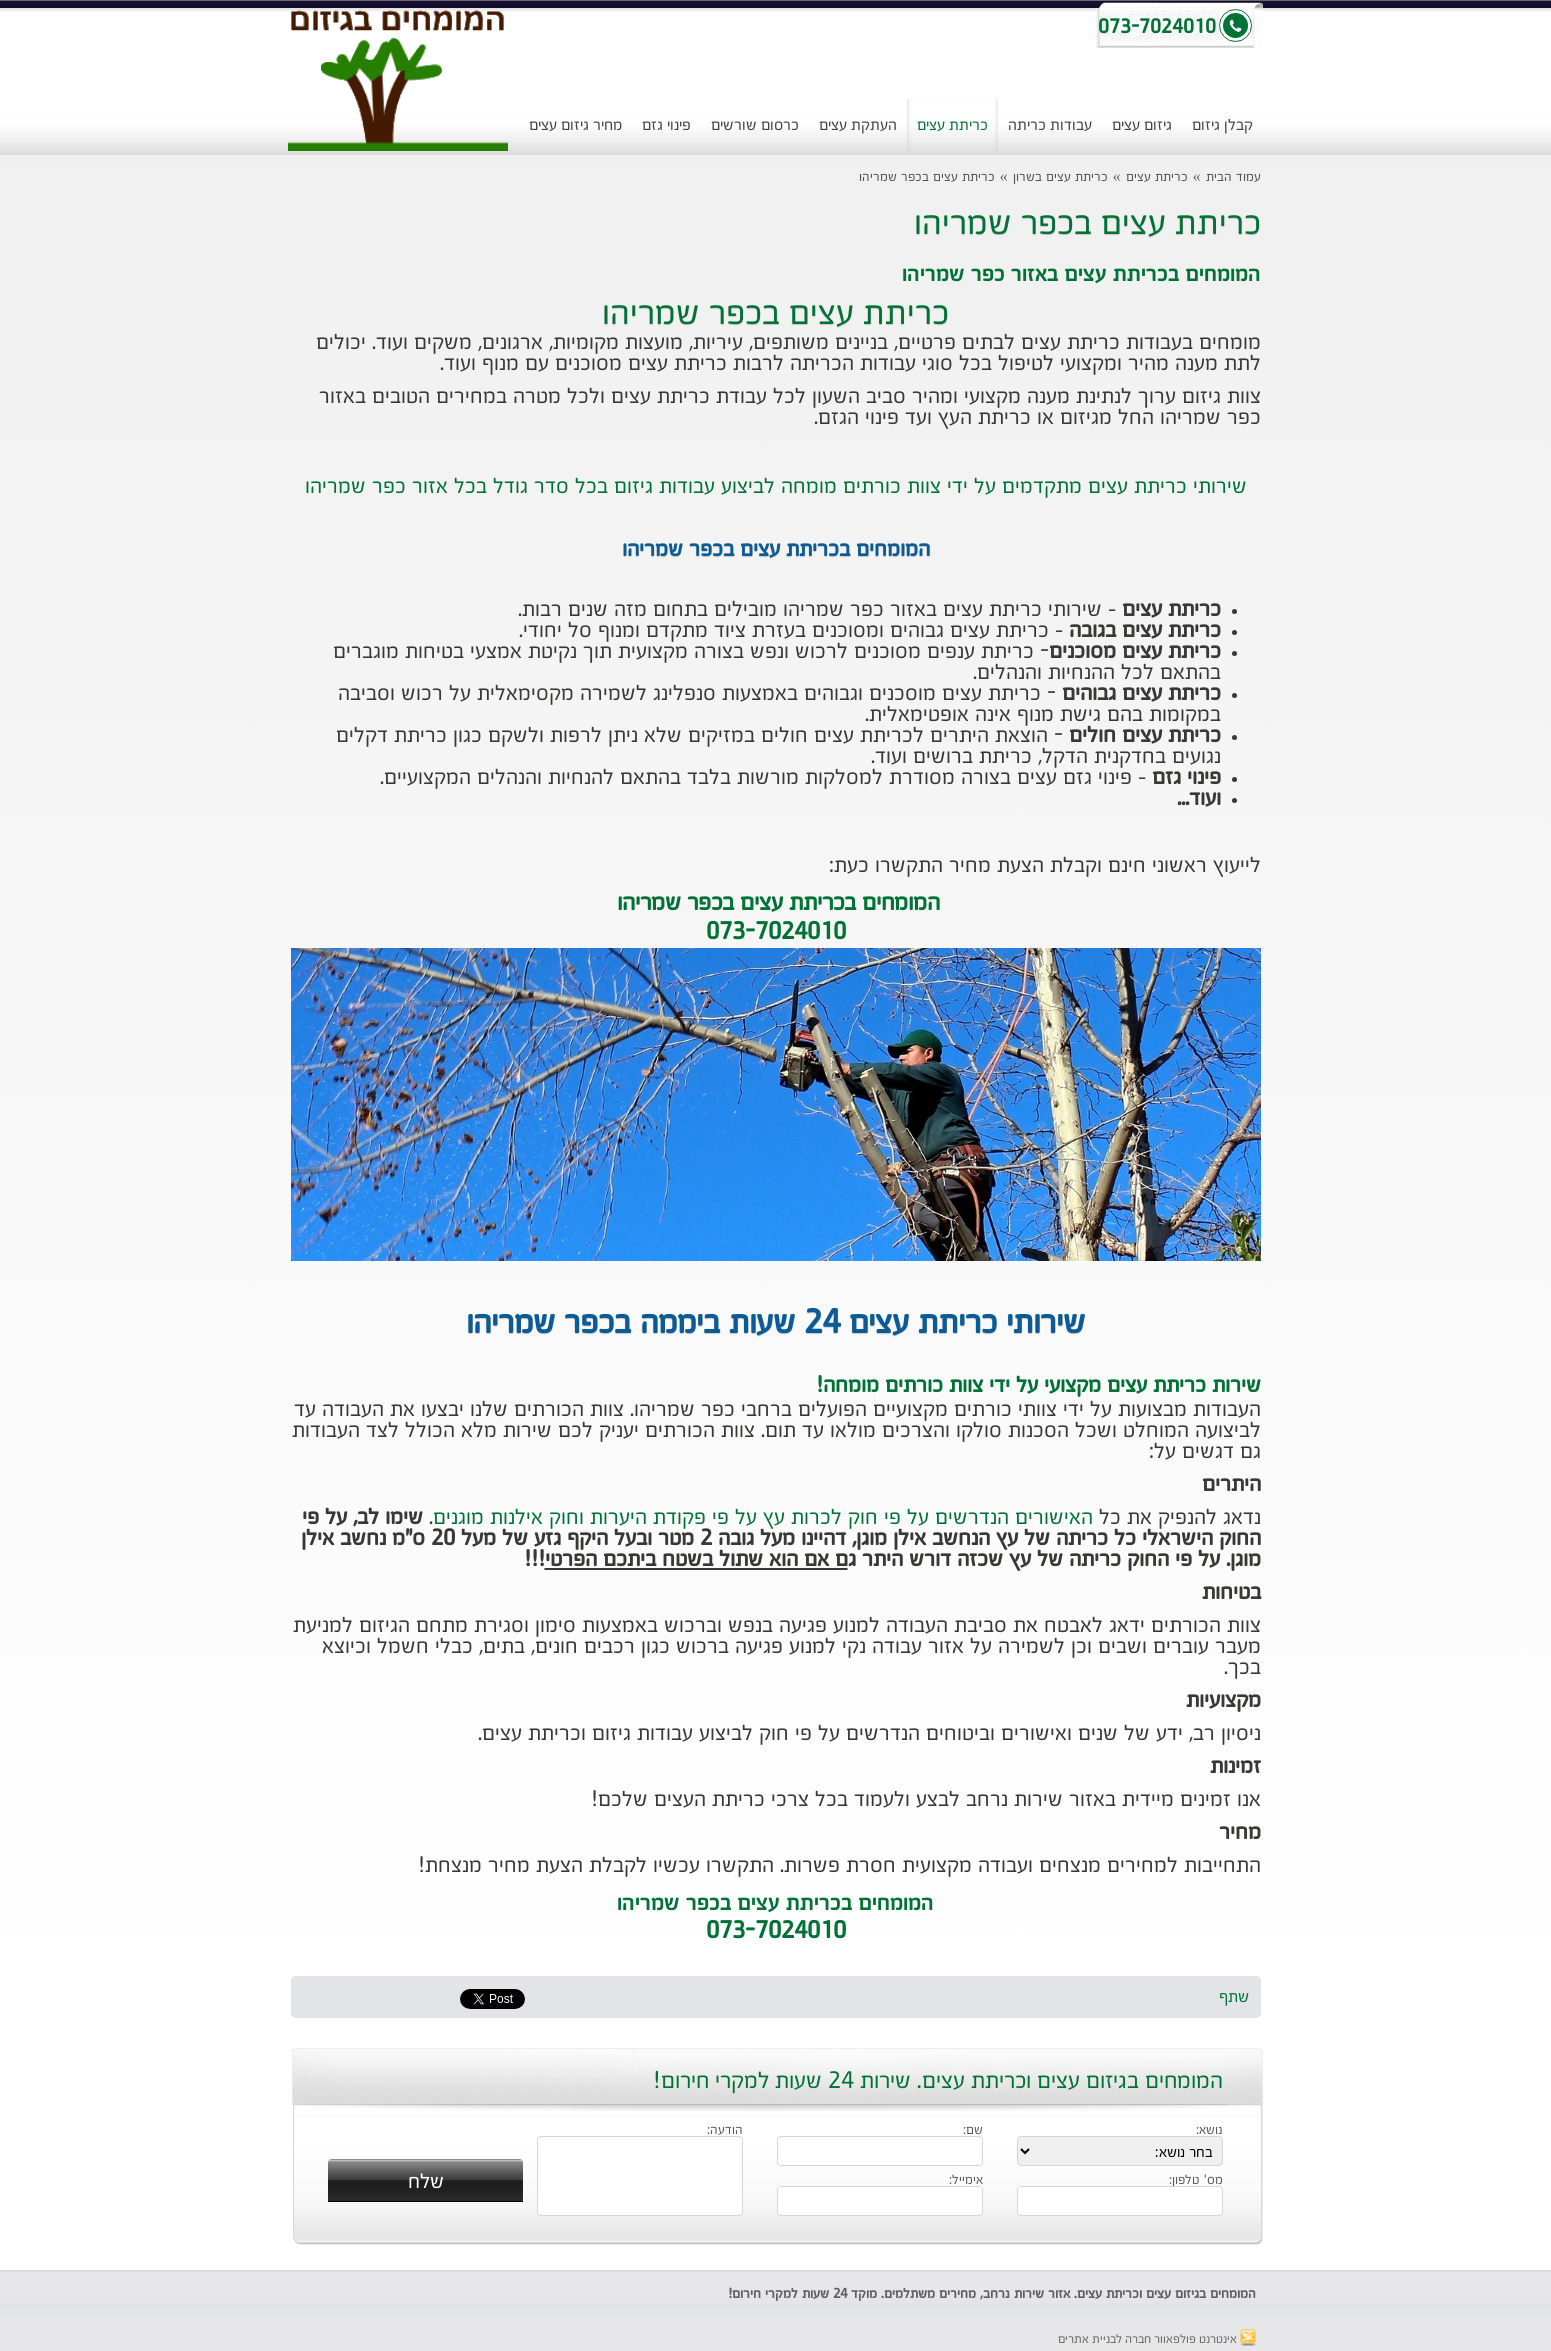  Describe the element at coordinates (575, 125) in the screenshot. I see `מחיר גיזום עצים` at that location.